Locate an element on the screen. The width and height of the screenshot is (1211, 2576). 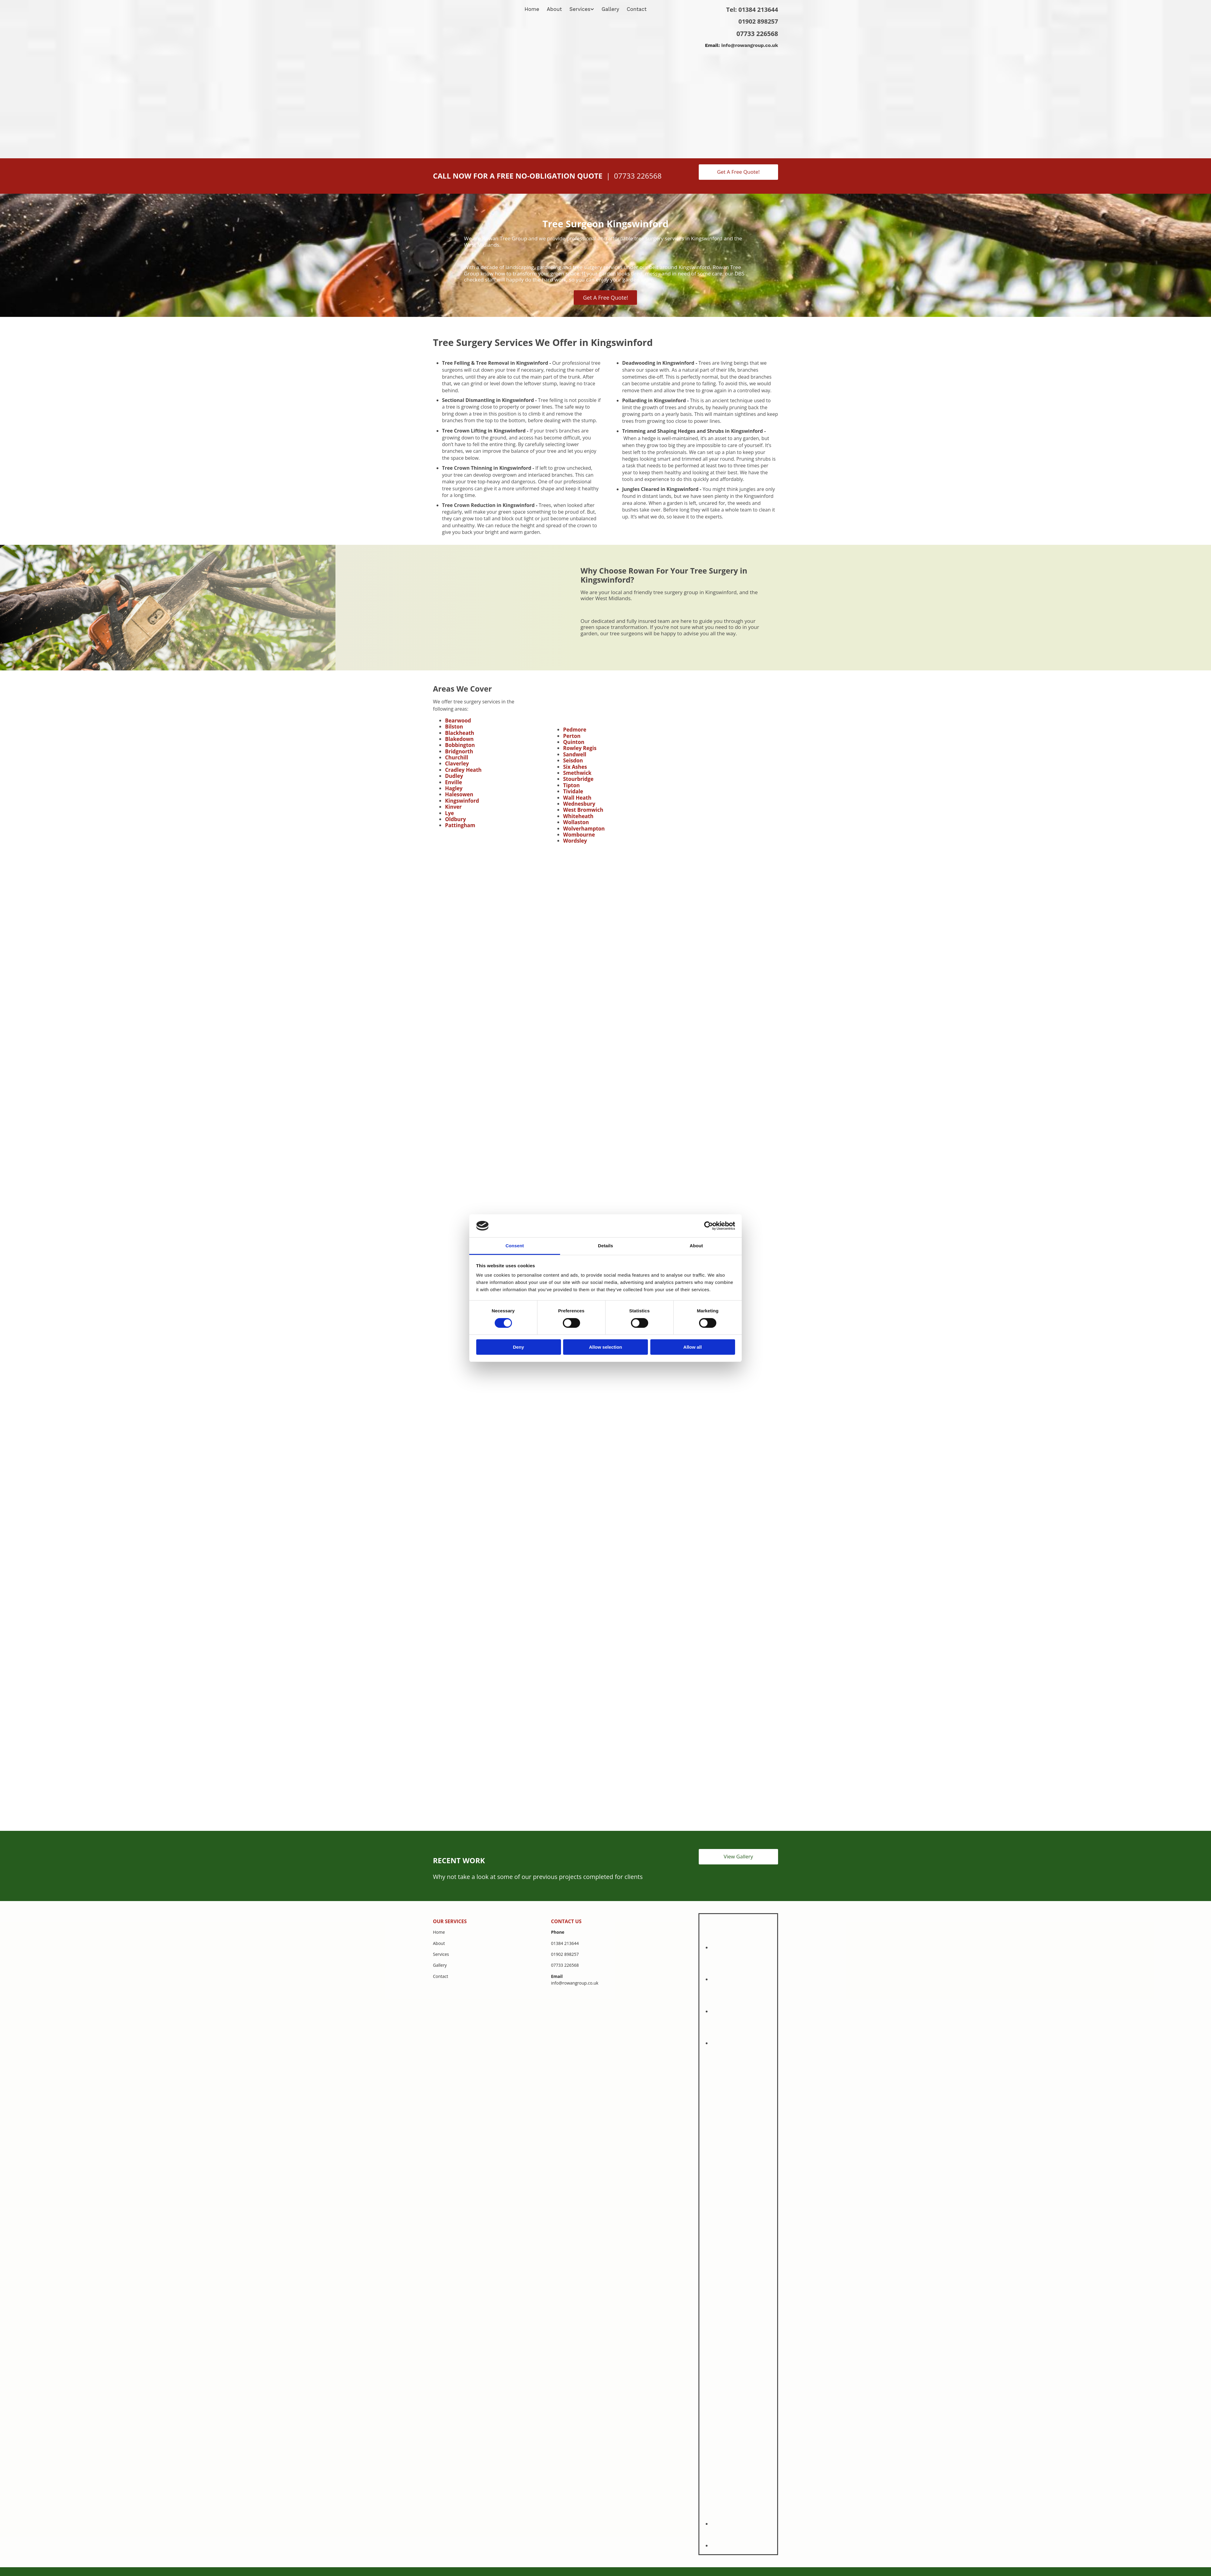
Kinver is located at coordinates (453, 806).